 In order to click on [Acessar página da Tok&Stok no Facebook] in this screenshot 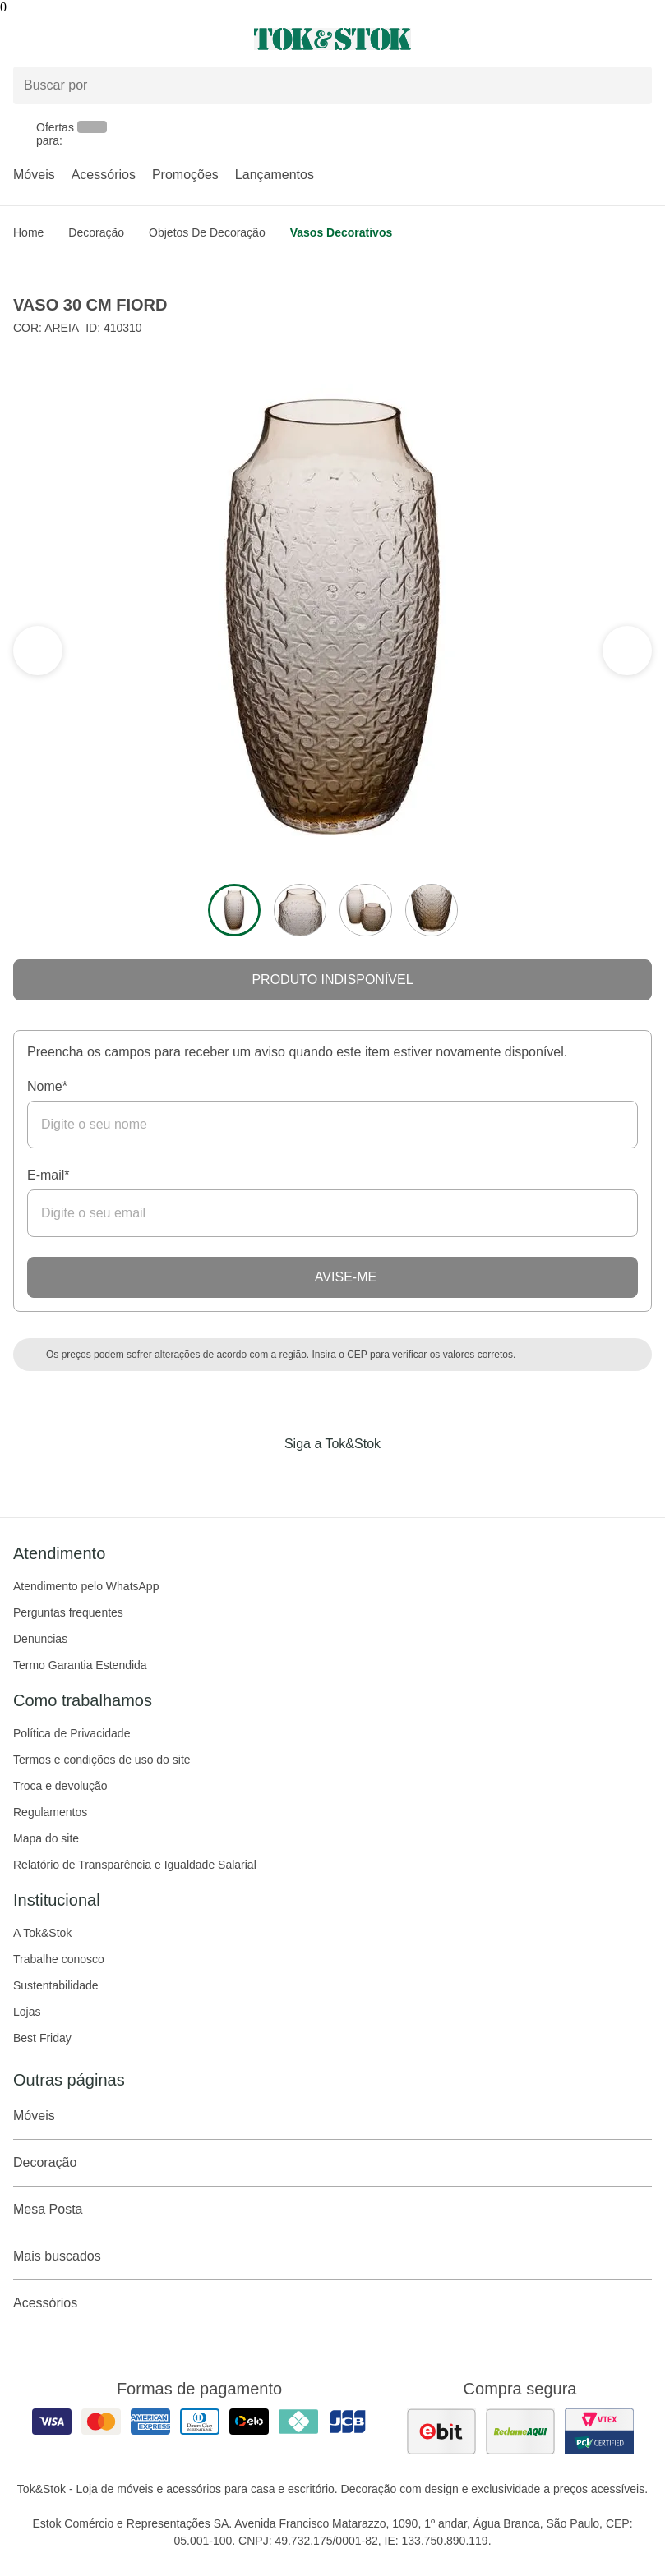, I will do `click(264, 1478)`.